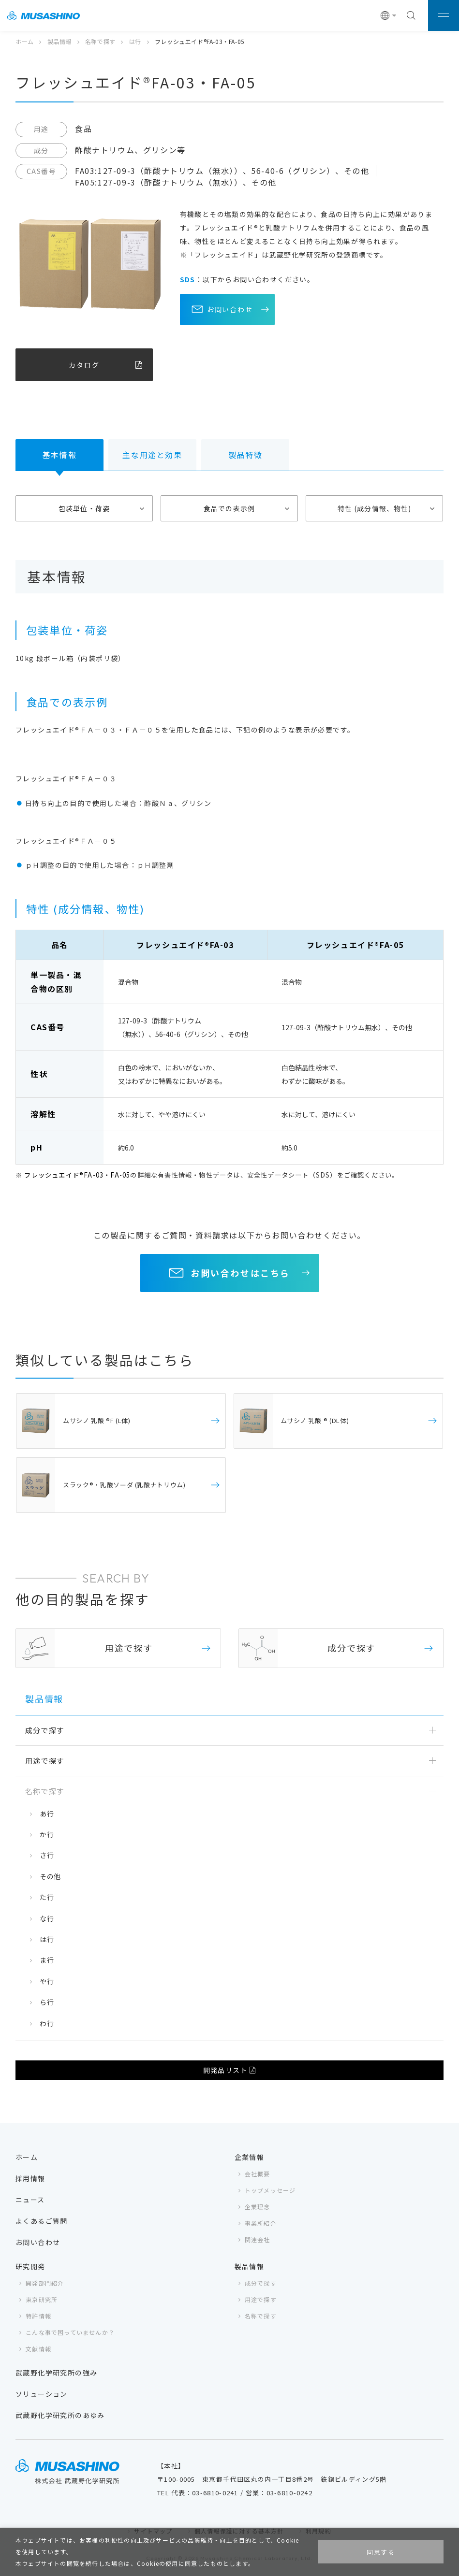  What do you see at coordinates (84, 365) in the screenshot?
I see `カタログ` at bounding box center [84, 365].